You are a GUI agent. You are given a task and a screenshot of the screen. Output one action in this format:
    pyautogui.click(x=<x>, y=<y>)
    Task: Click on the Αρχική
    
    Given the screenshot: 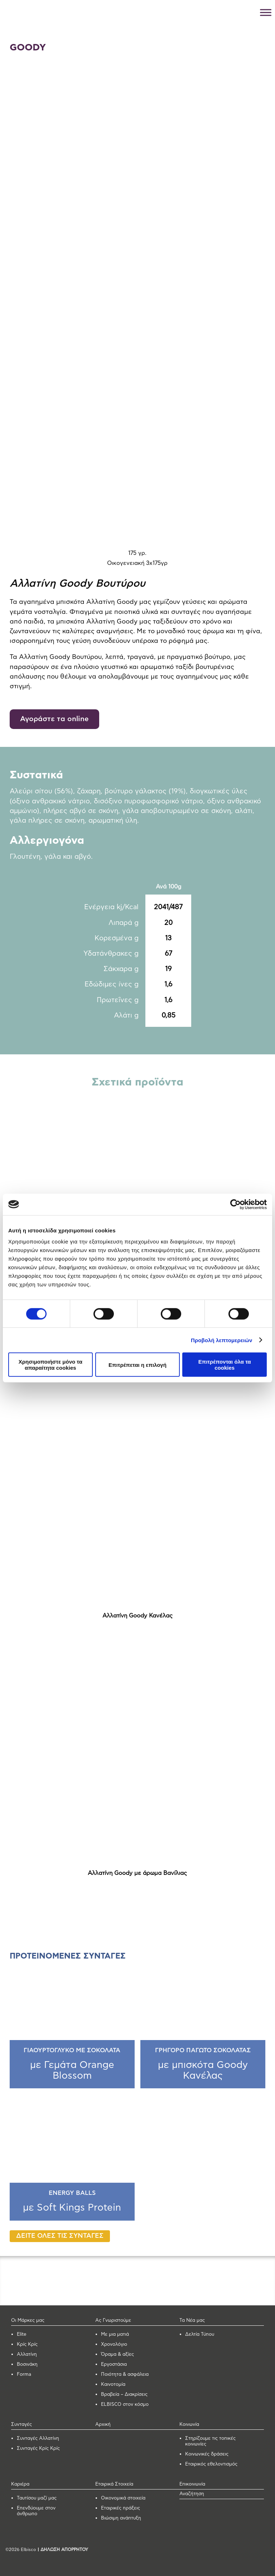 What is the action you would take?
    pyautogui.click(x=103, y=2424)
    